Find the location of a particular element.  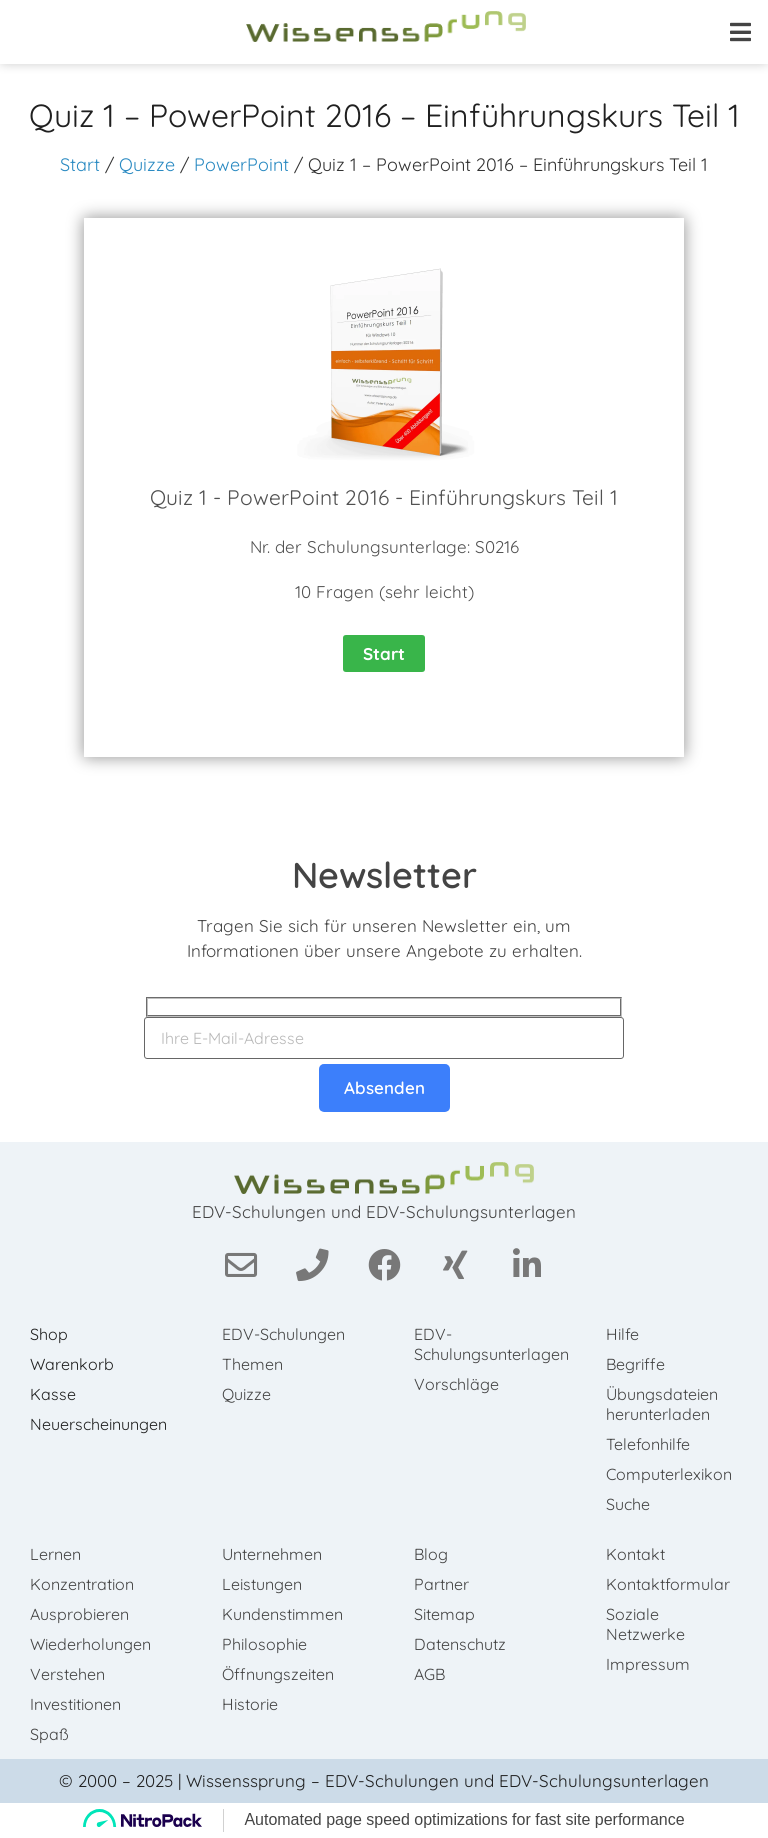

Sitemap is located at coordinates (444, 1614).